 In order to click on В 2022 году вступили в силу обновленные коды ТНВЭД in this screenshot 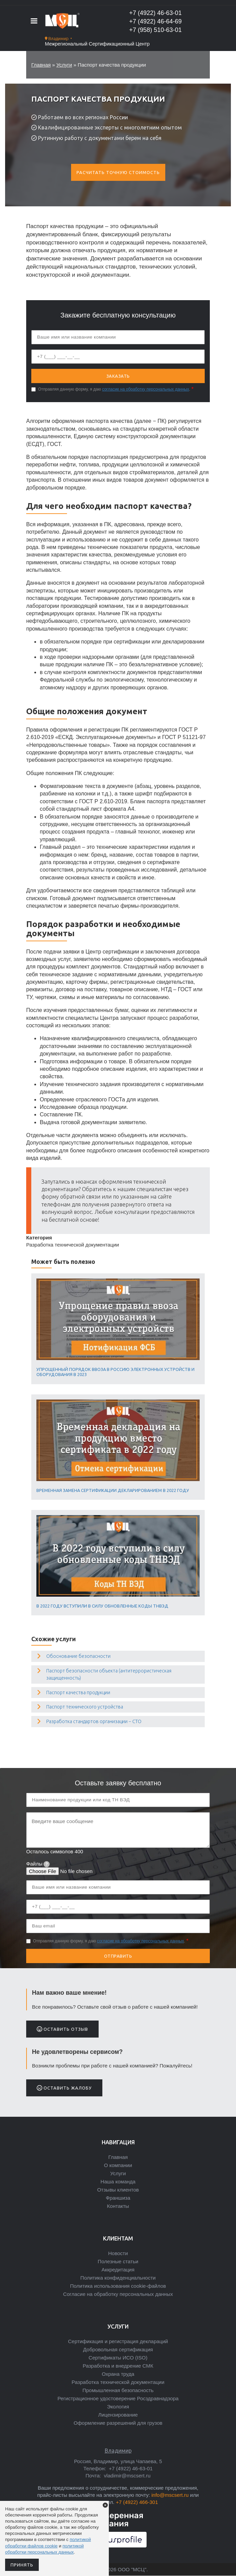, I will do `click(102, 1605)`.